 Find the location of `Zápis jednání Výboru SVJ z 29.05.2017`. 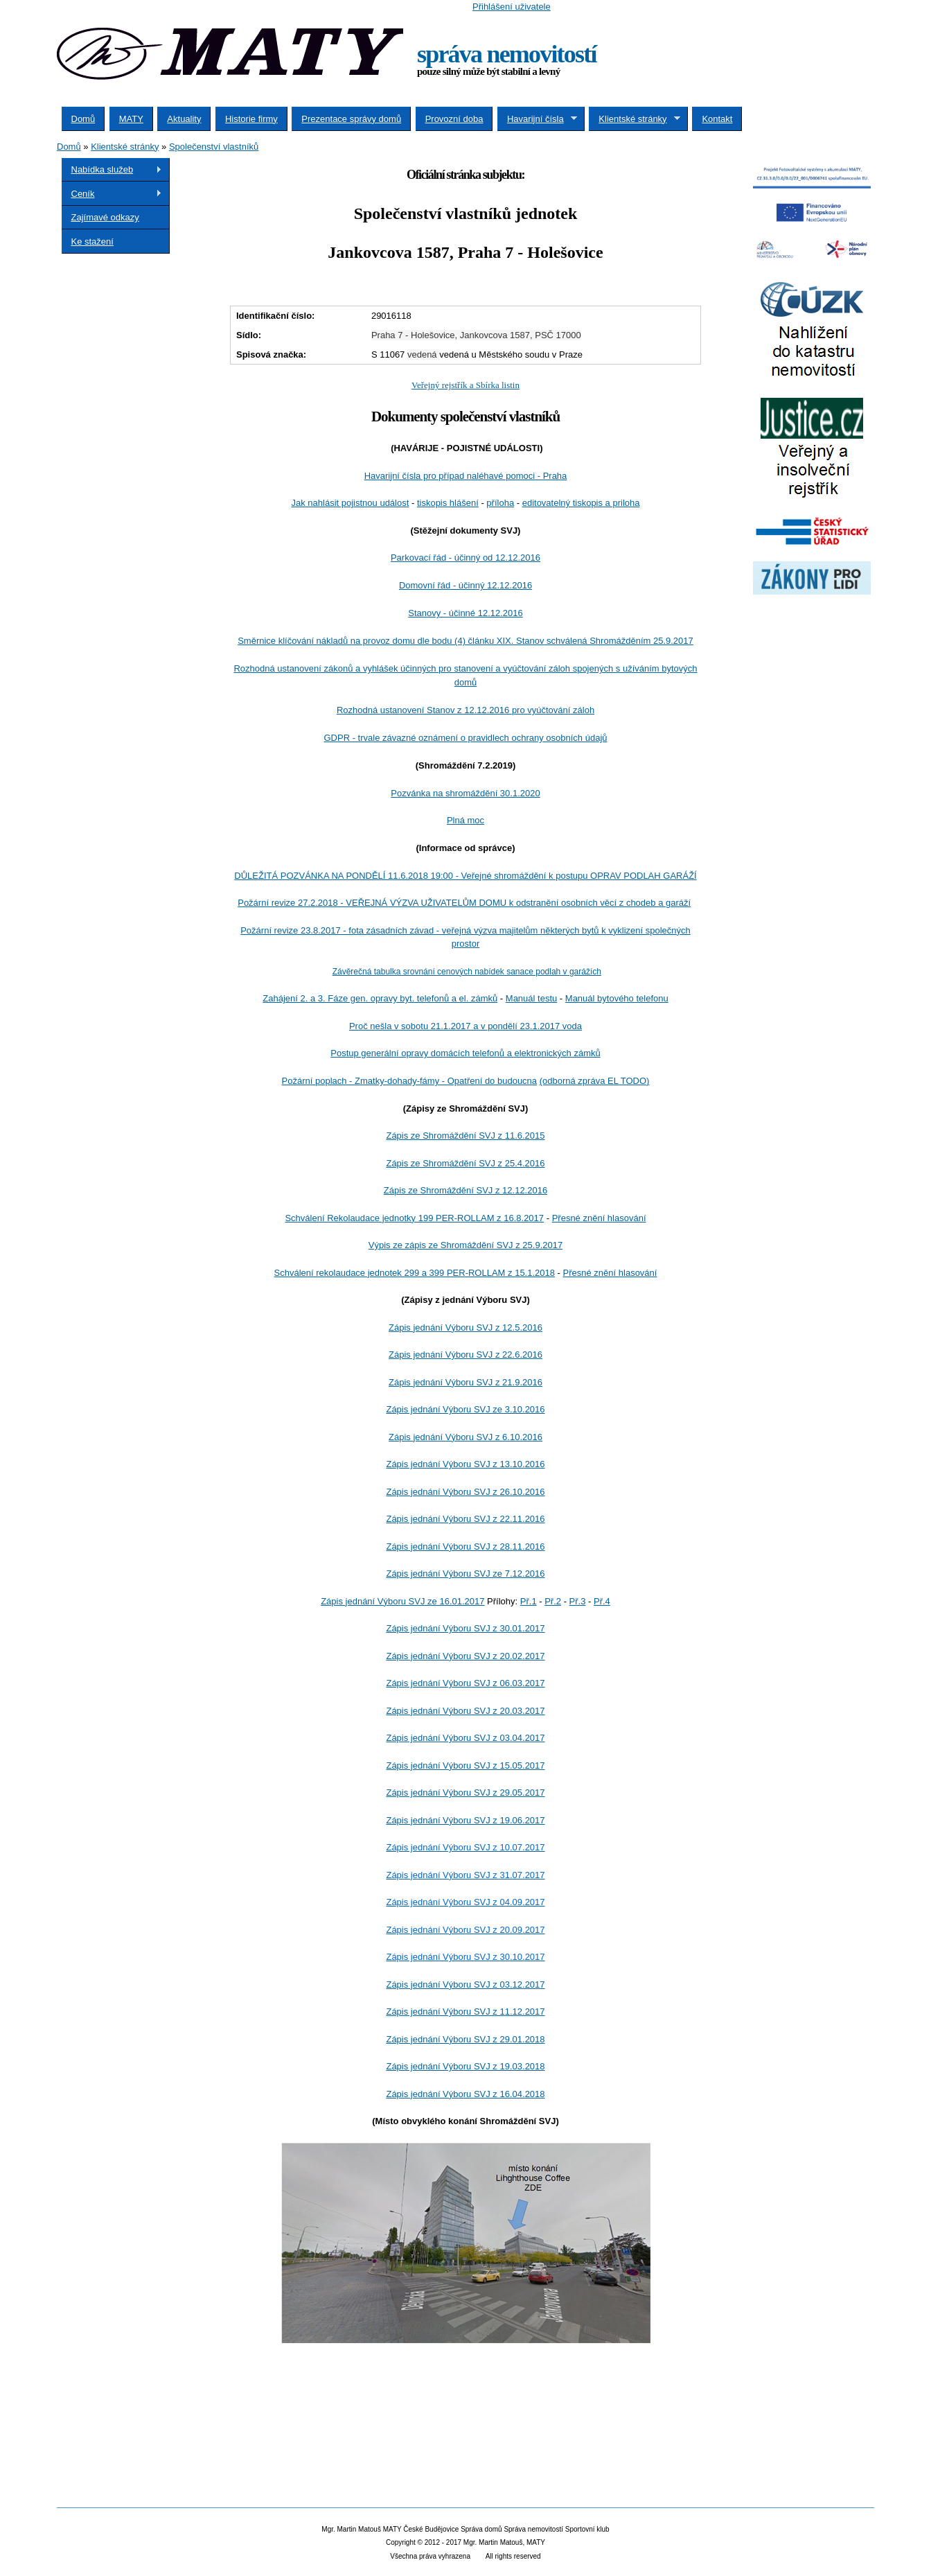

Zápis jednání Výboru SVJ z 29.05.2017 is located at coordinates (465, 1792).